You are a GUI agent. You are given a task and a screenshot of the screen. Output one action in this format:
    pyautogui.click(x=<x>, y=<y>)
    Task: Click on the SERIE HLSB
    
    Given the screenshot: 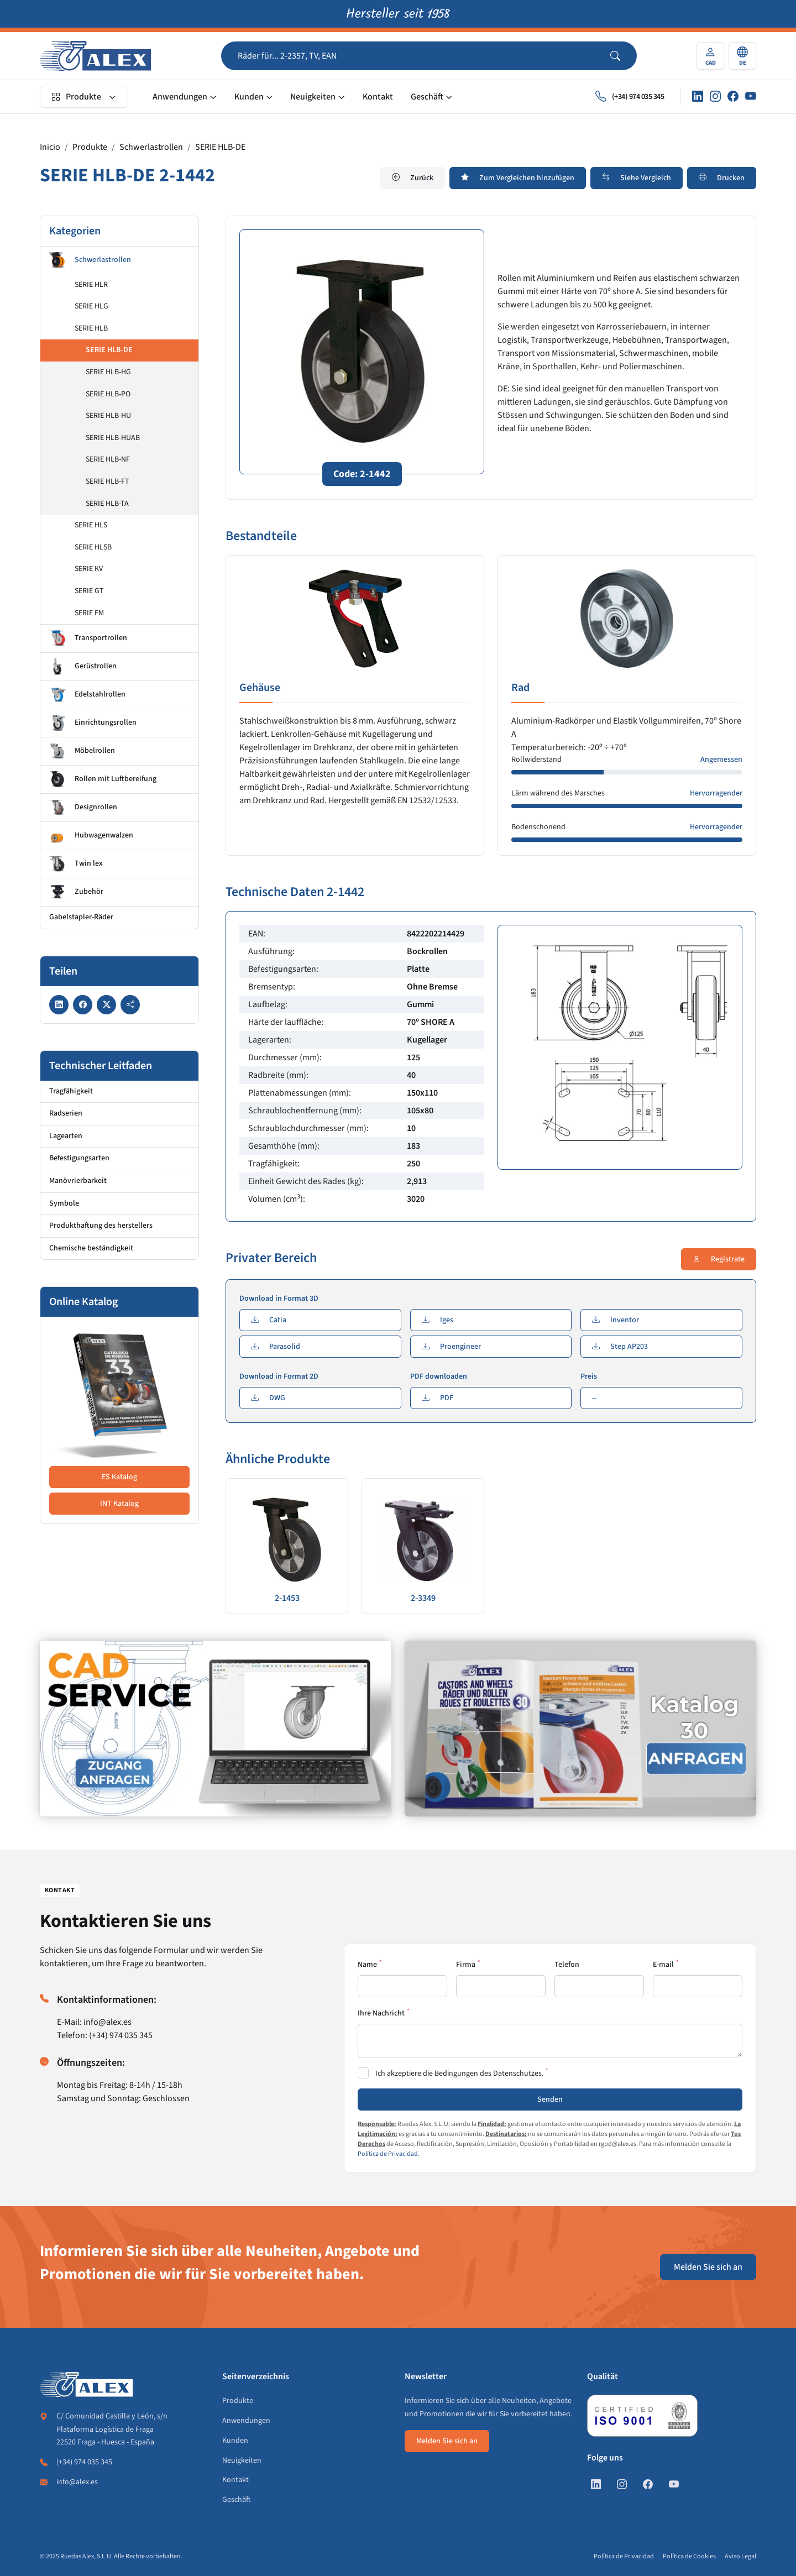 What is the action you would take?
    pyautogui.click(x=93, y=547)
    